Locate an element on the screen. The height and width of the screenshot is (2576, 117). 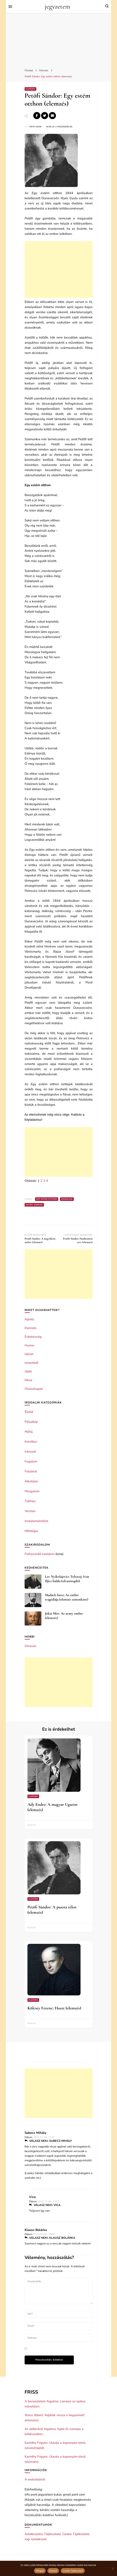
Mozgalom is located at coordinates (32, 1491).